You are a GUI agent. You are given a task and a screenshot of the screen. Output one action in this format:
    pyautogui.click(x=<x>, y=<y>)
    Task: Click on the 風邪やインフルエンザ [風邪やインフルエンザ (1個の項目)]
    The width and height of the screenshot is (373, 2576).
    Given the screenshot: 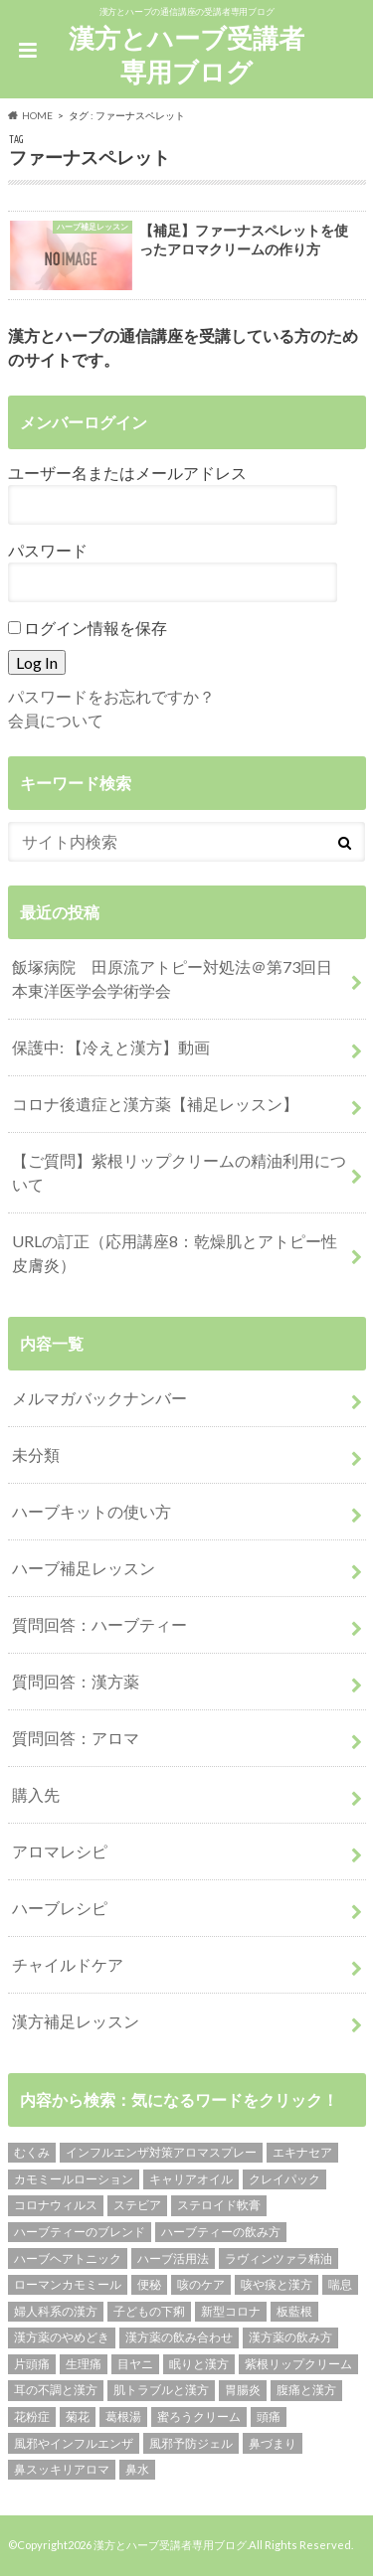 What is the action you would take?
    pyautogui.click(x=73, y=2443)
    